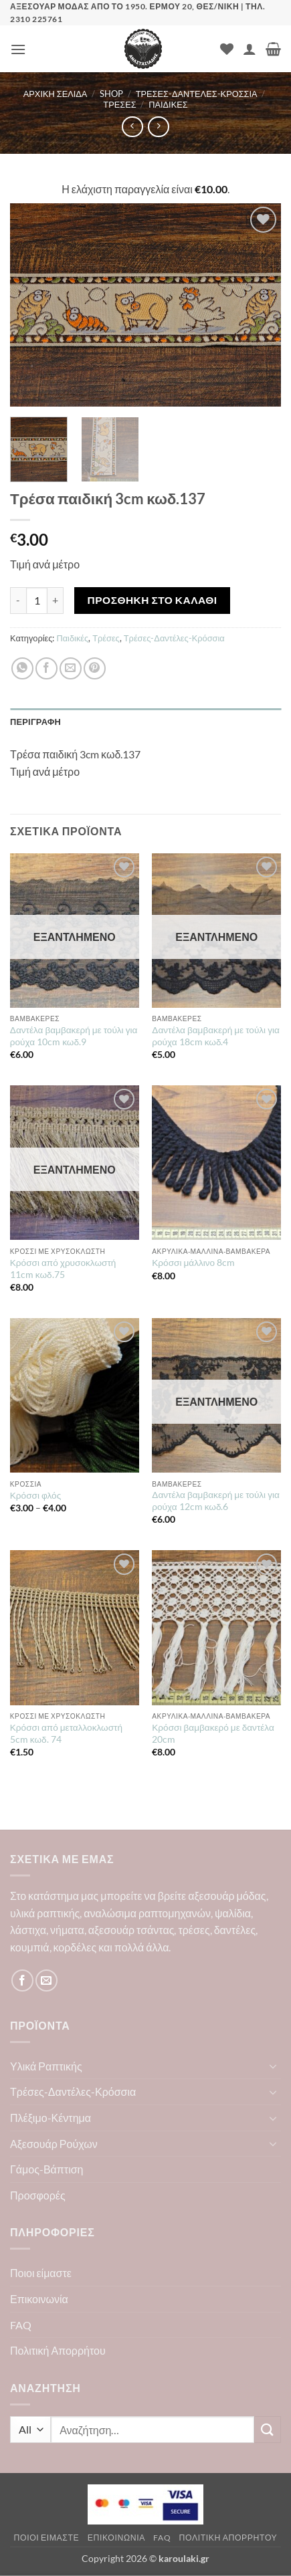 The height and width of the screenshot is (2576, 291). Describe the element at coordinates (74, 1036) in the screenshot. I see `Δαντέλα βαμβακερή με τούλι για ρούχα 10cm κωδ.9` at that location.